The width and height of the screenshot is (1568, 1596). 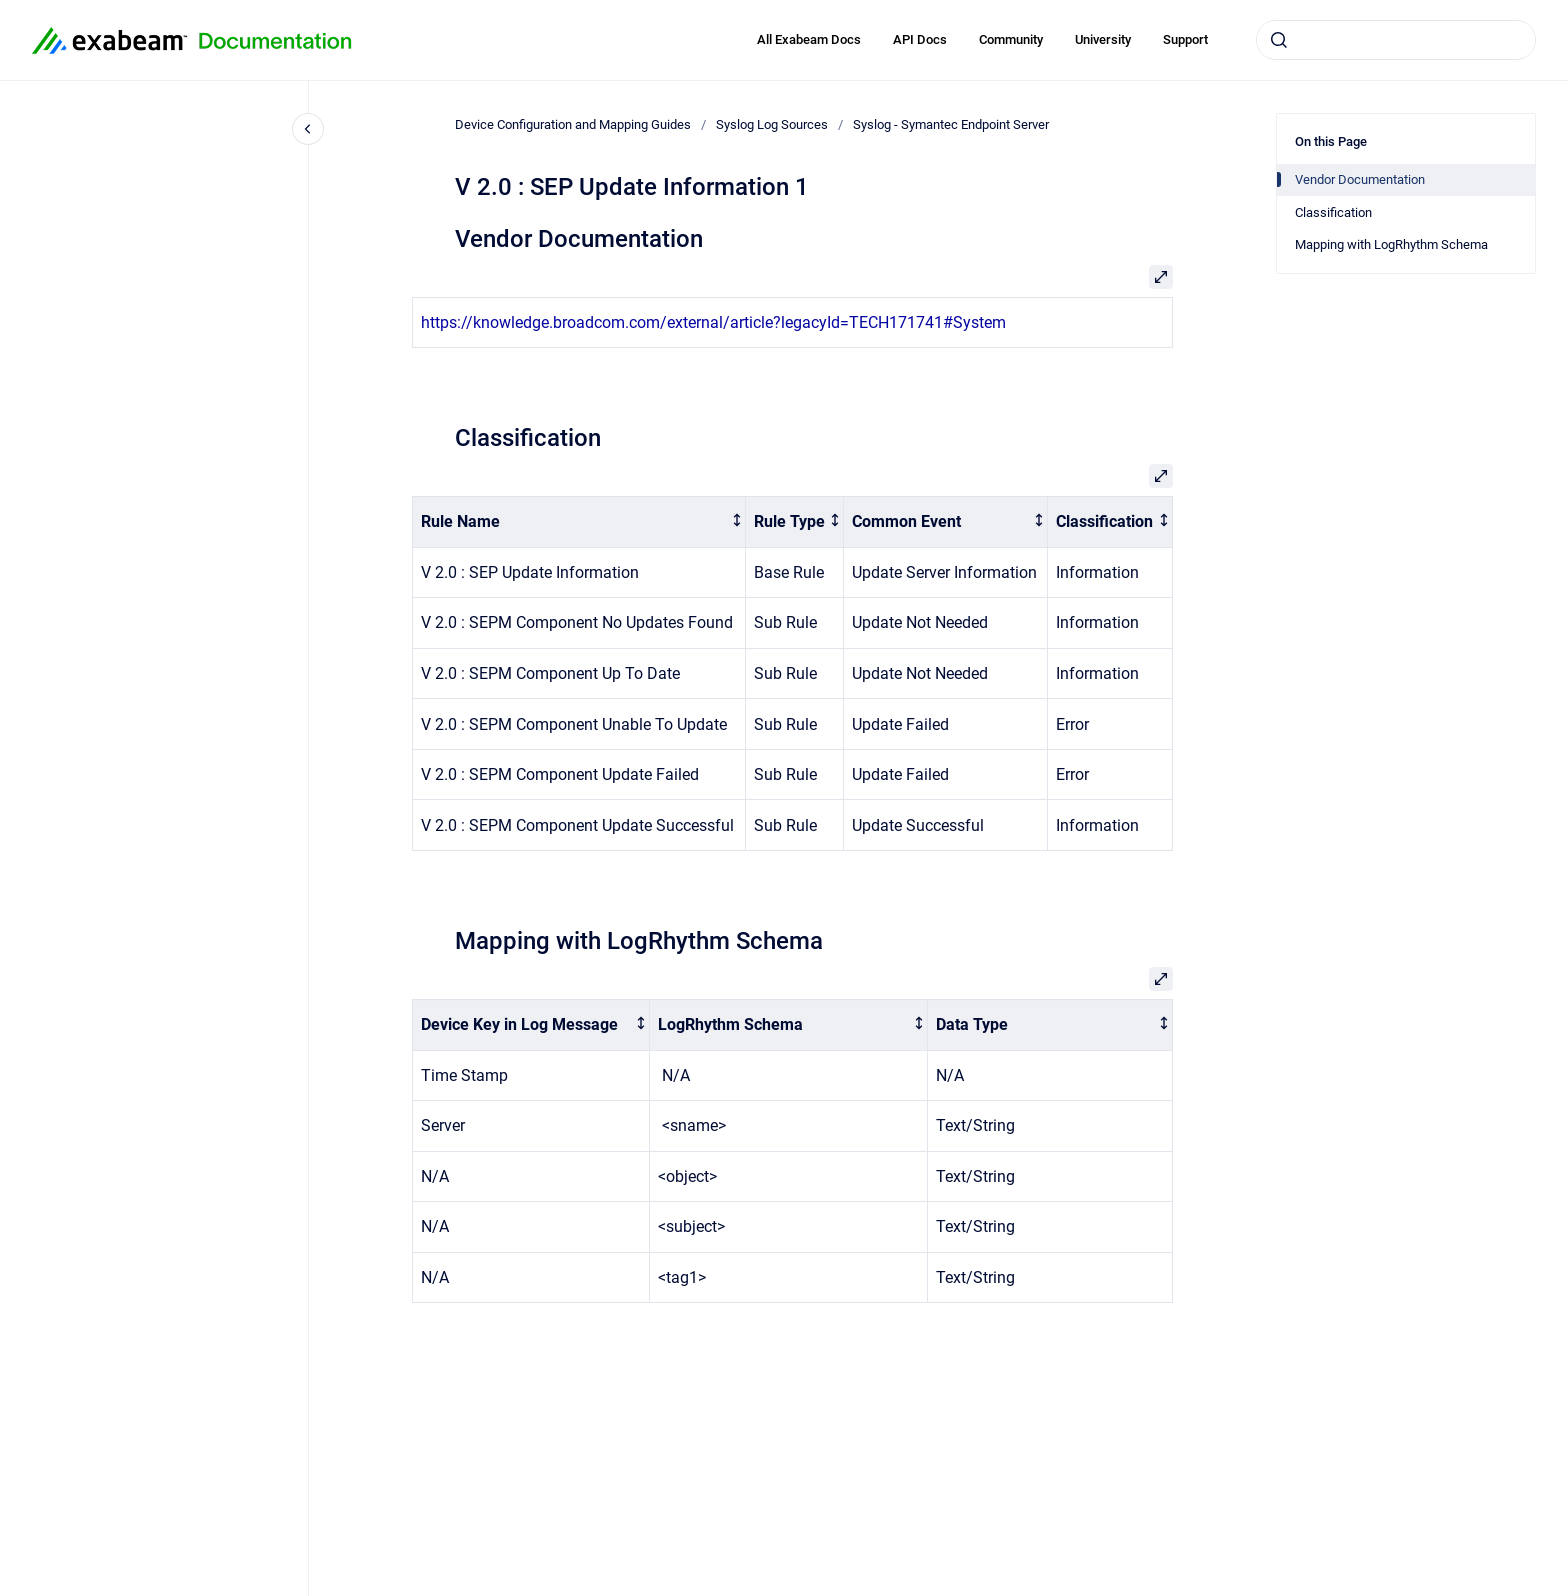 What do you see at coordinates (1011, 39) in the screenshot?
I see `Community` at bounding box center [1011, 39].